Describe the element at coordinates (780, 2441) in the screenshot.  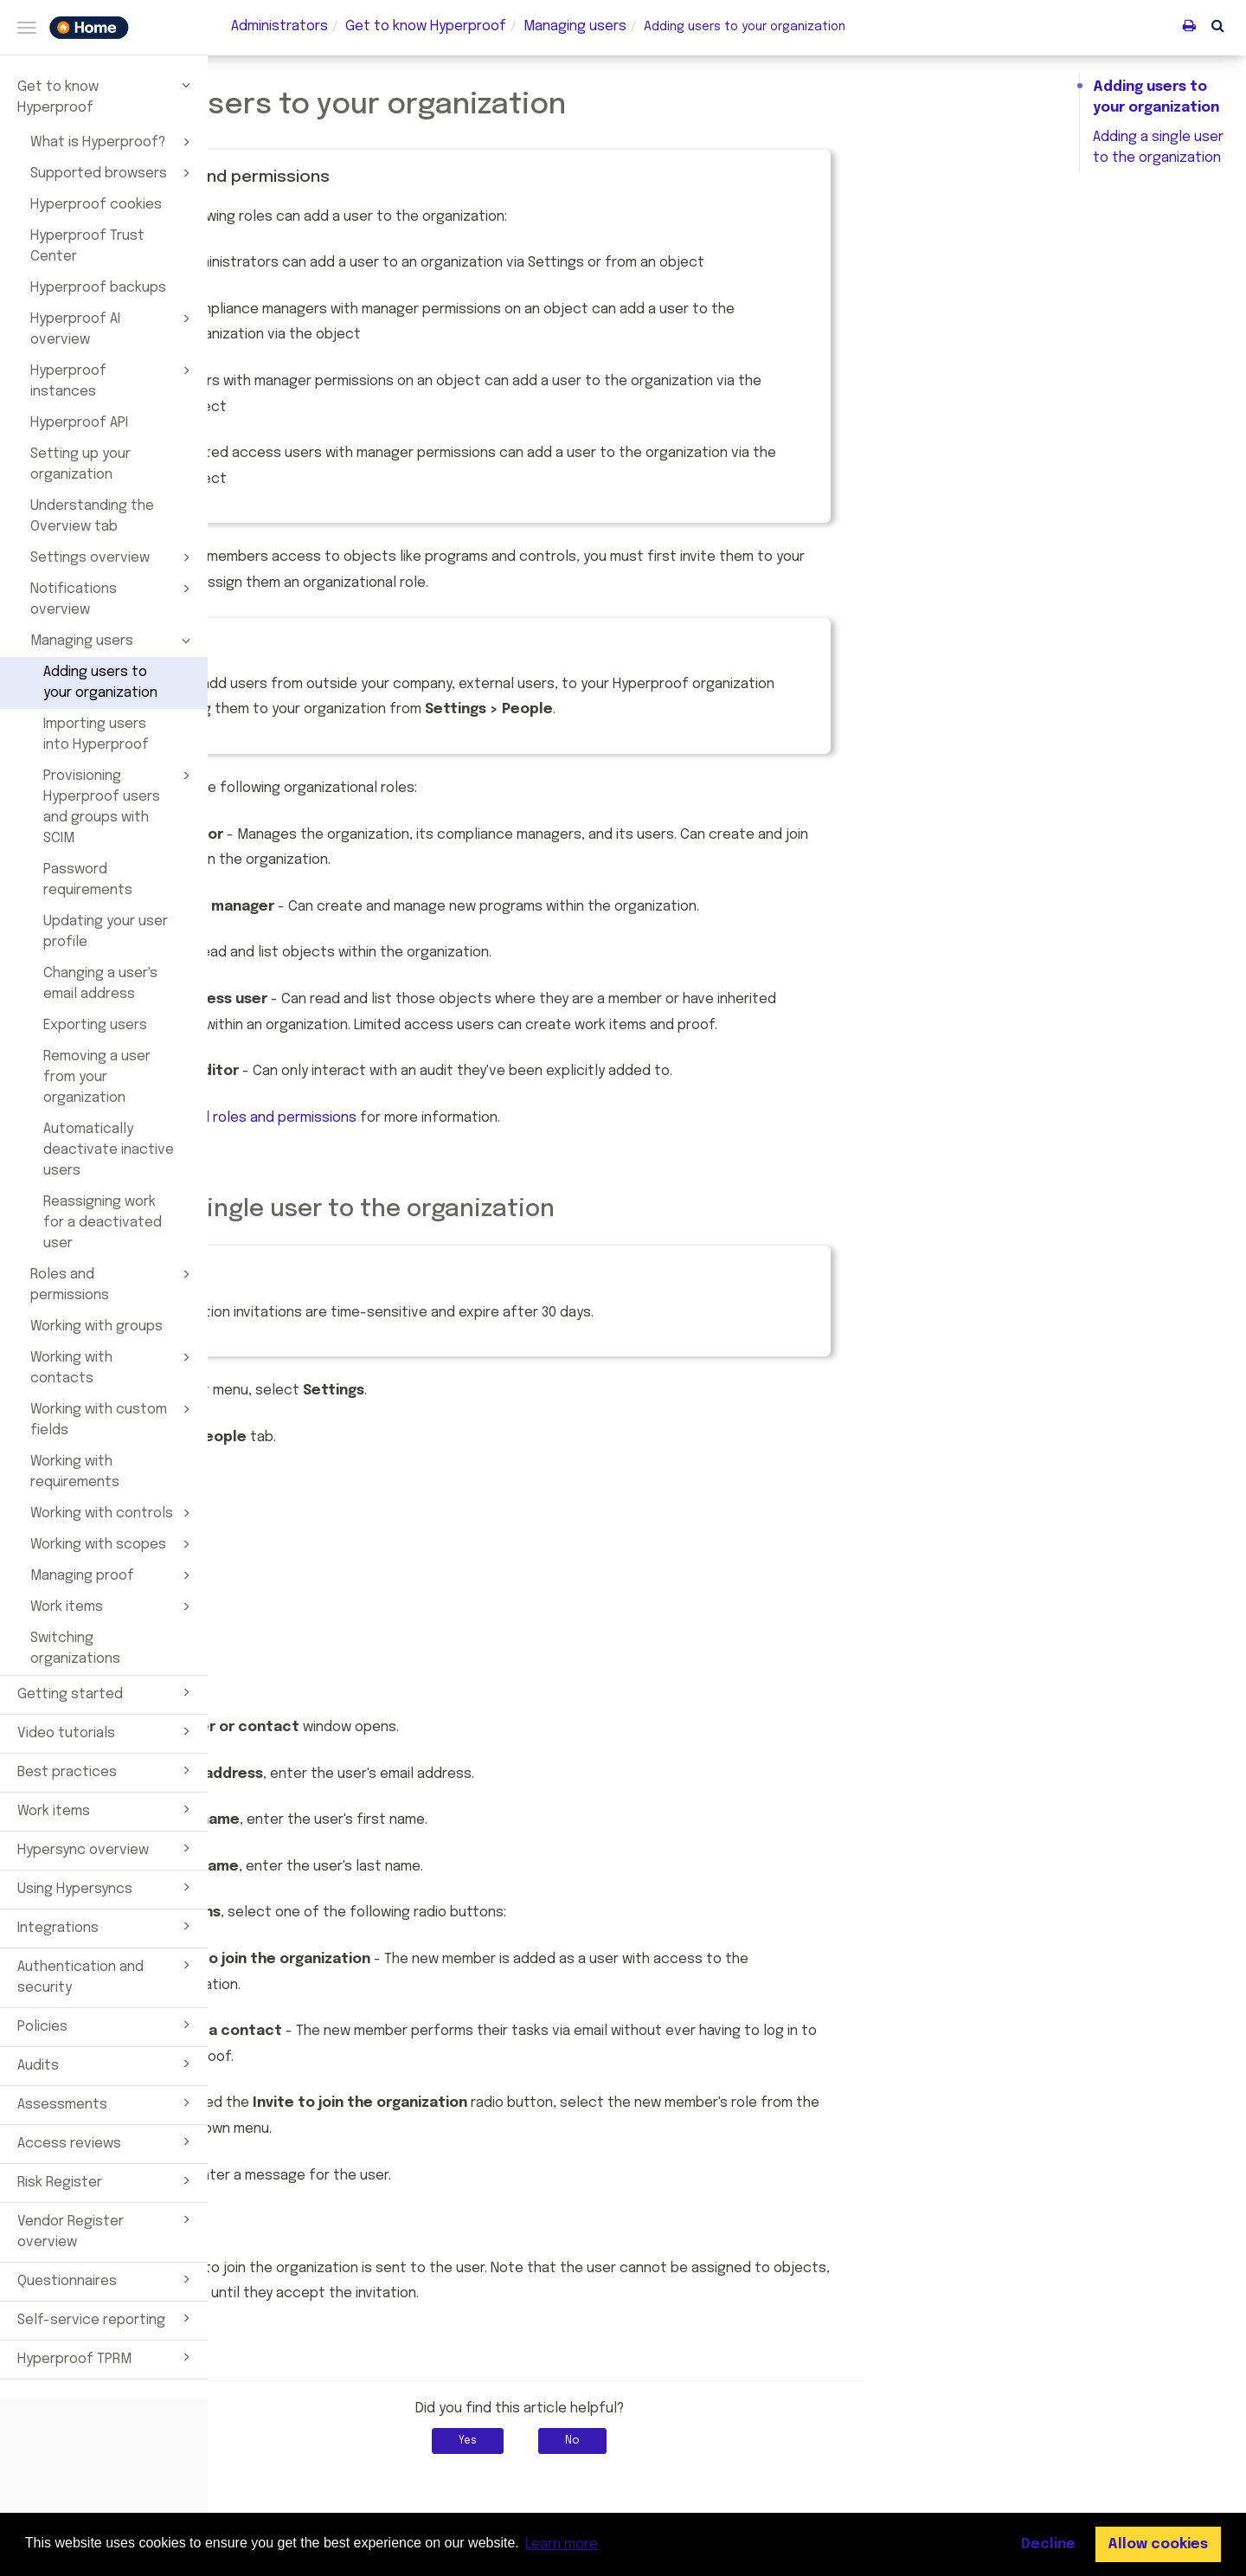
I see `No` at that location.